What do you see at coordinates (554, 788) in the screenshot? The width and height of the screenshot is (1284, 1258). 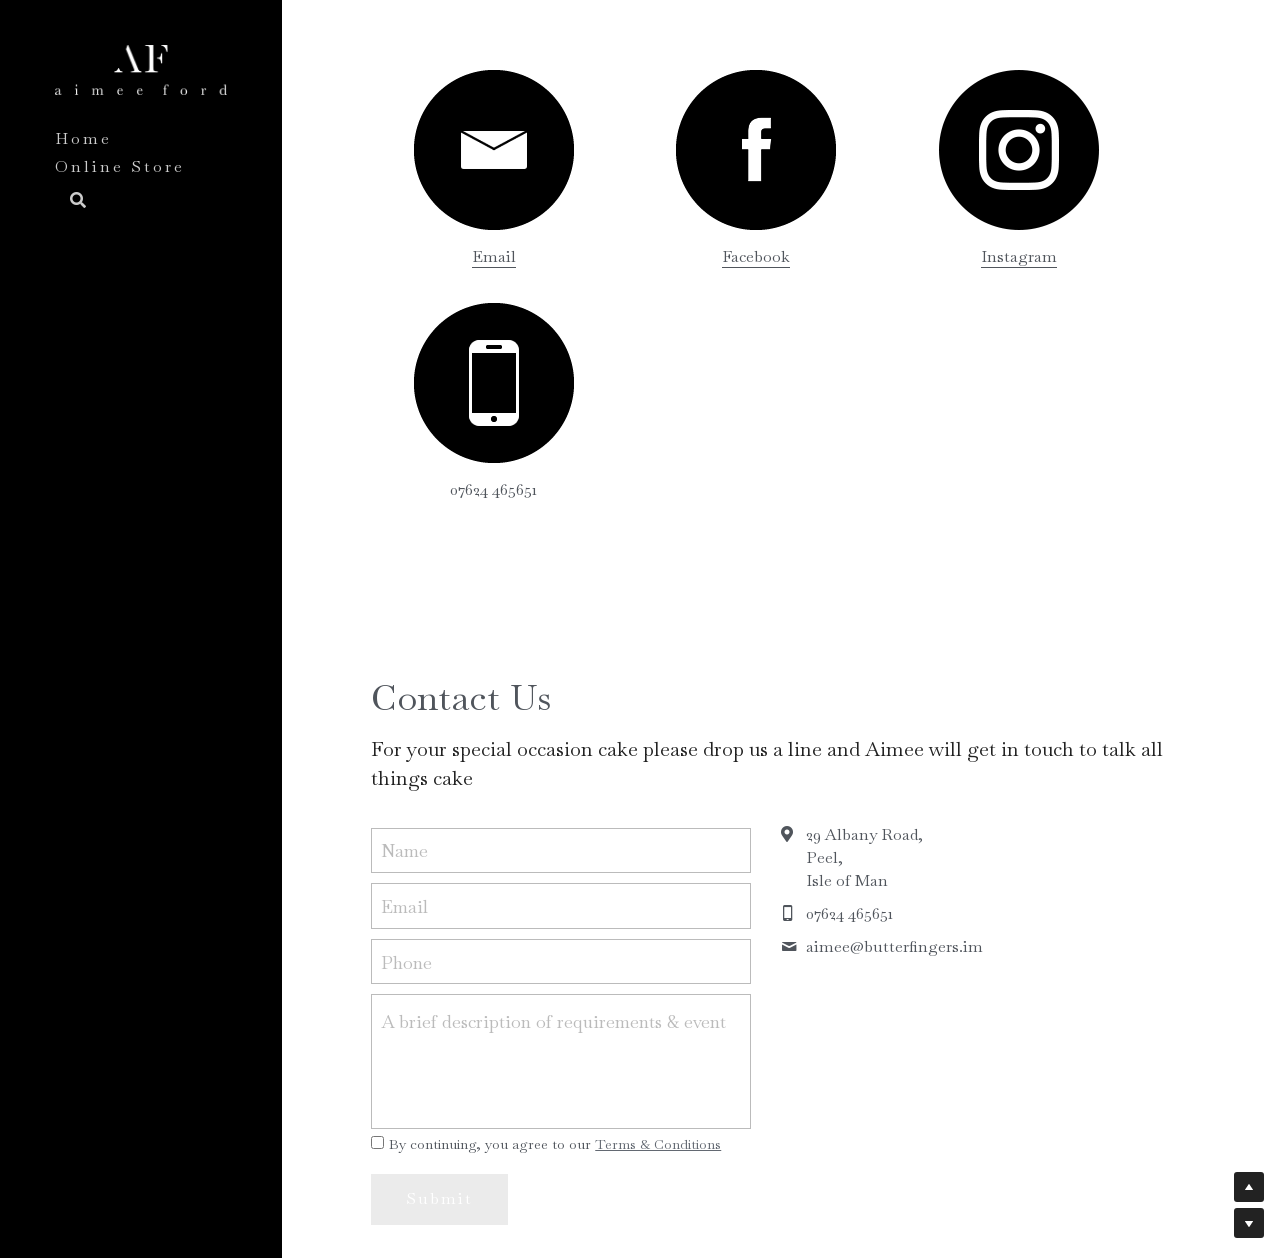 I see `A brief description of requirements & event date` at bounding box center [554, 788].